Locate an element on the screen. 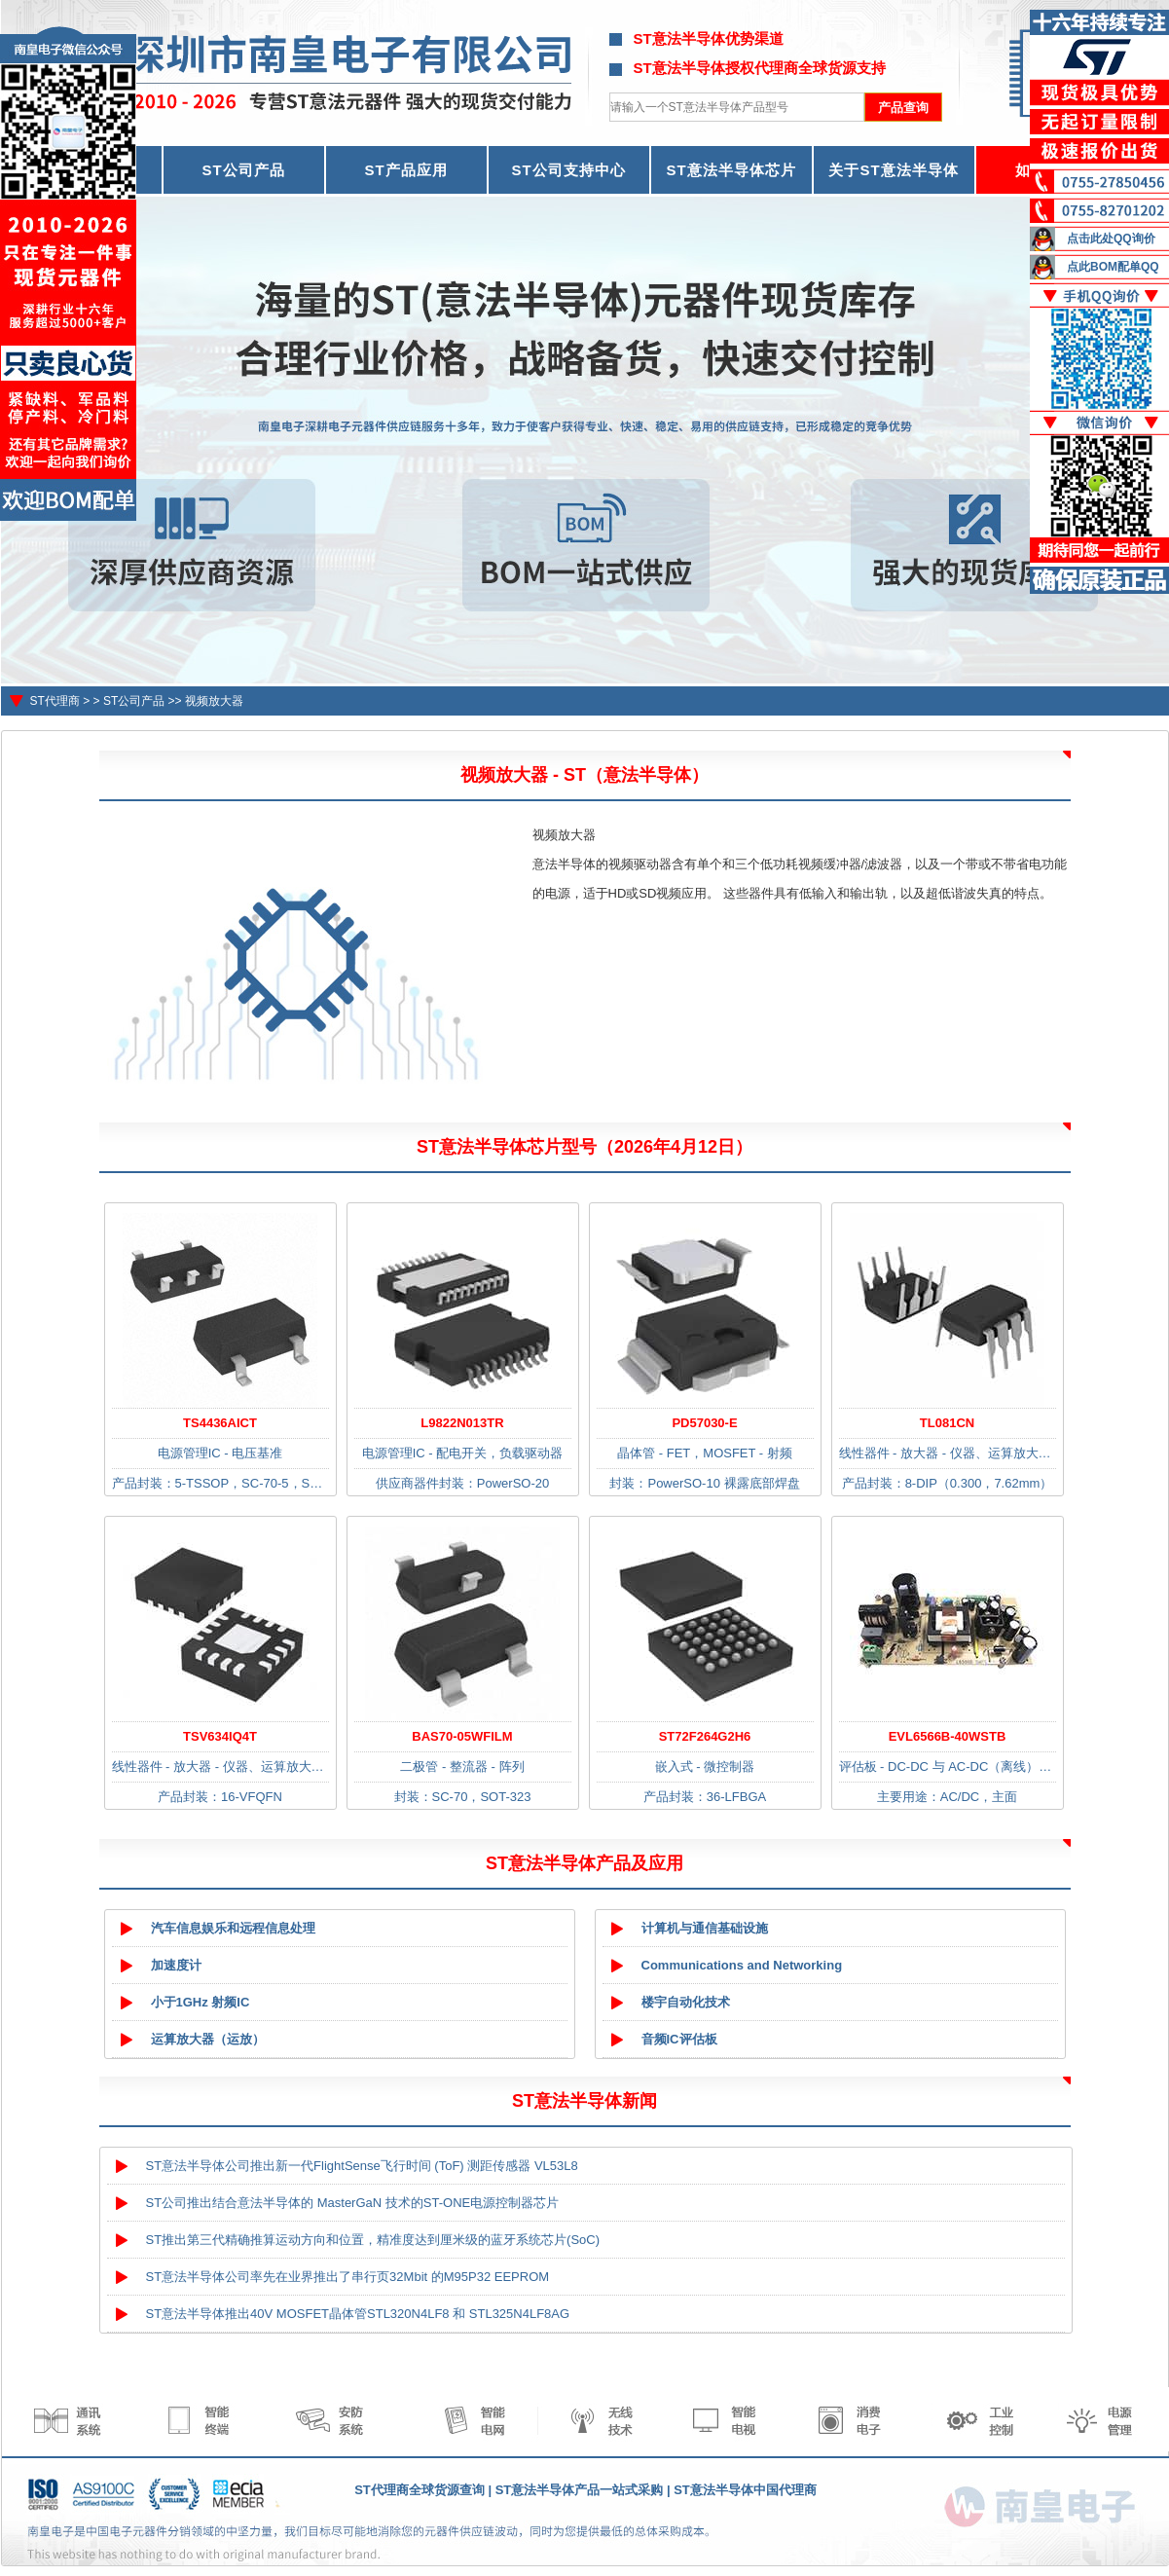 The image size is (1169, 2576). 音频IC评估板 is located at coordinates (679, 2039).